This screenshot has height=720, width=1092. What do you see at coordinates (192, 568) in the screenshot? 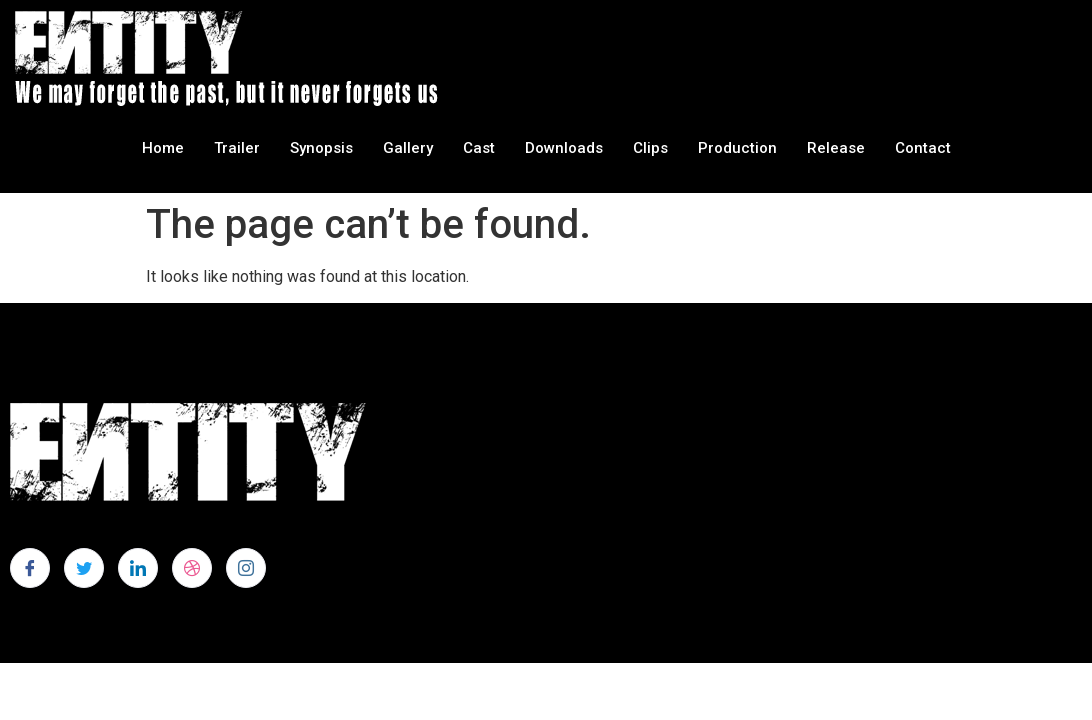
I see `[dribbble]` at bounding box center [192, 568].